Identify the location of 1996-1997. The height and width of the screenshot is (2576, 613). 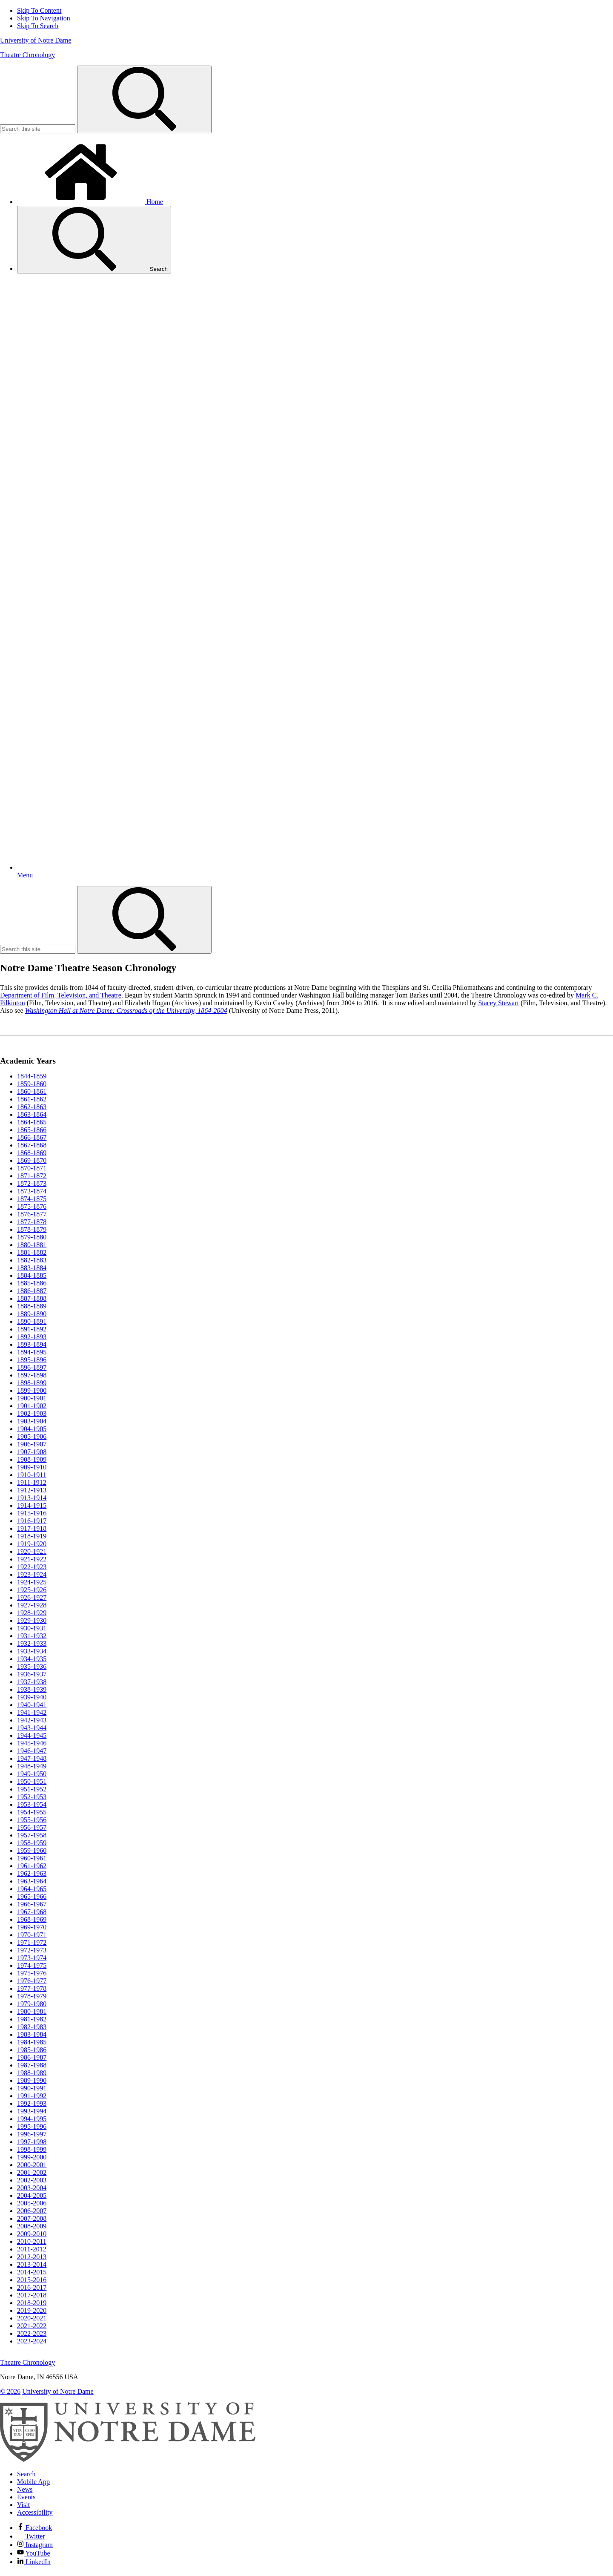
(31, 2134).